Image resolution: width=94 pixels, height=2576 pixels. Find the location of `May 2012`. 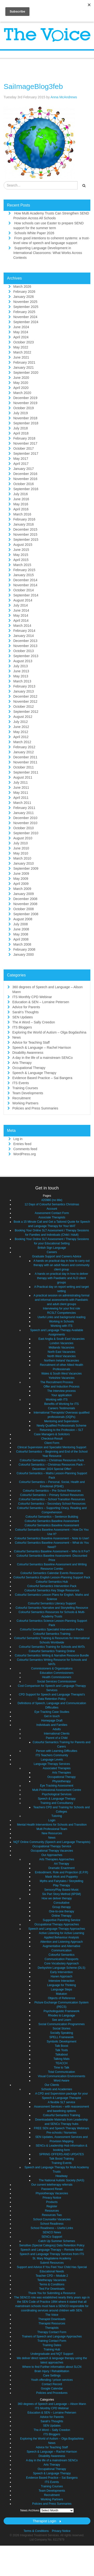

May 2012 is located at coordinates (20, 732).